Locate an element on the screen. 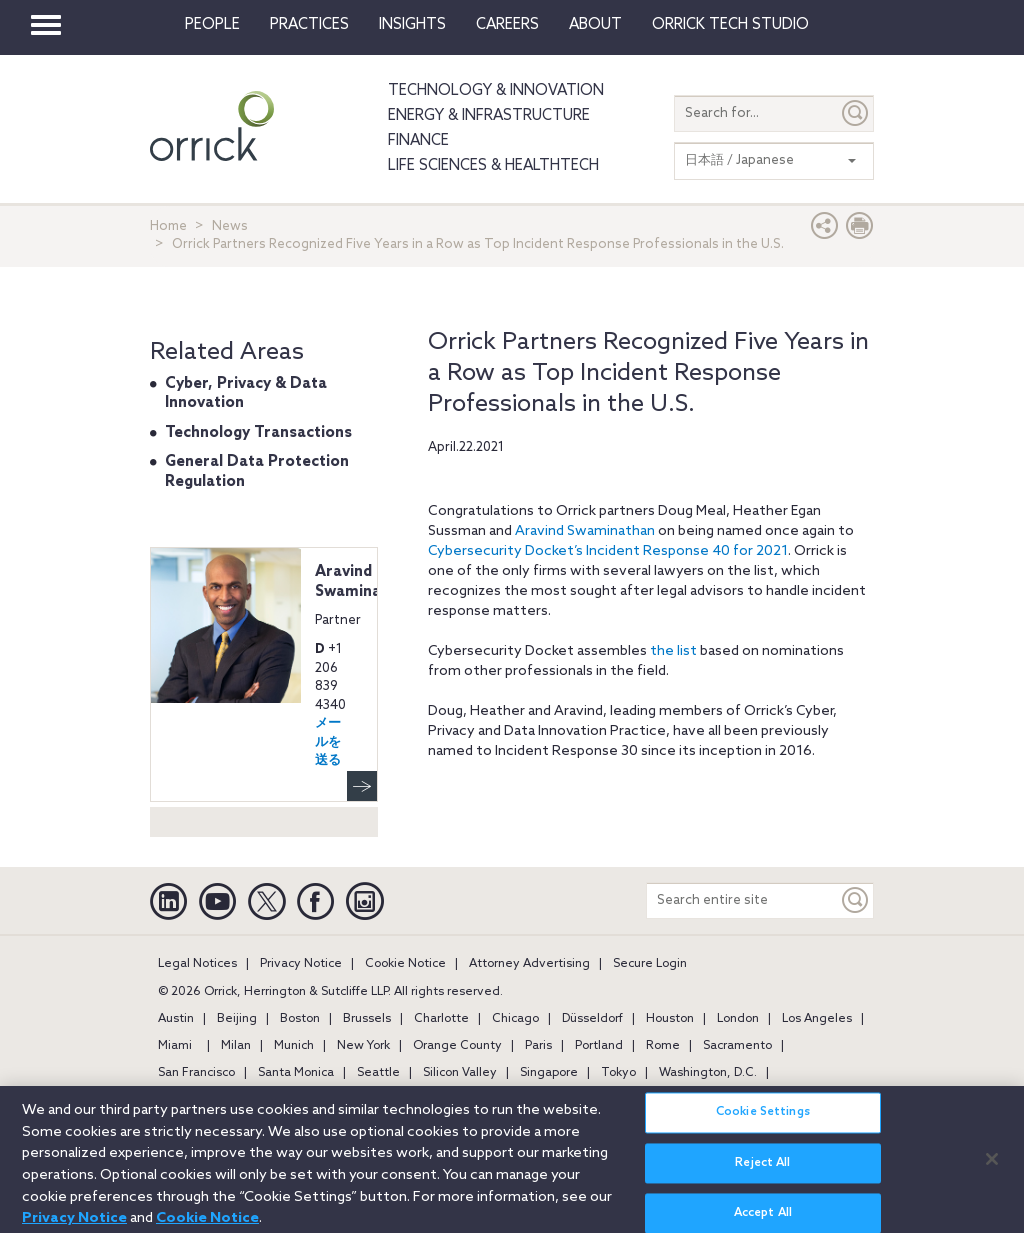 This screenshot has width=1024, height=1233. Finance is located at coordinates (418, 141).